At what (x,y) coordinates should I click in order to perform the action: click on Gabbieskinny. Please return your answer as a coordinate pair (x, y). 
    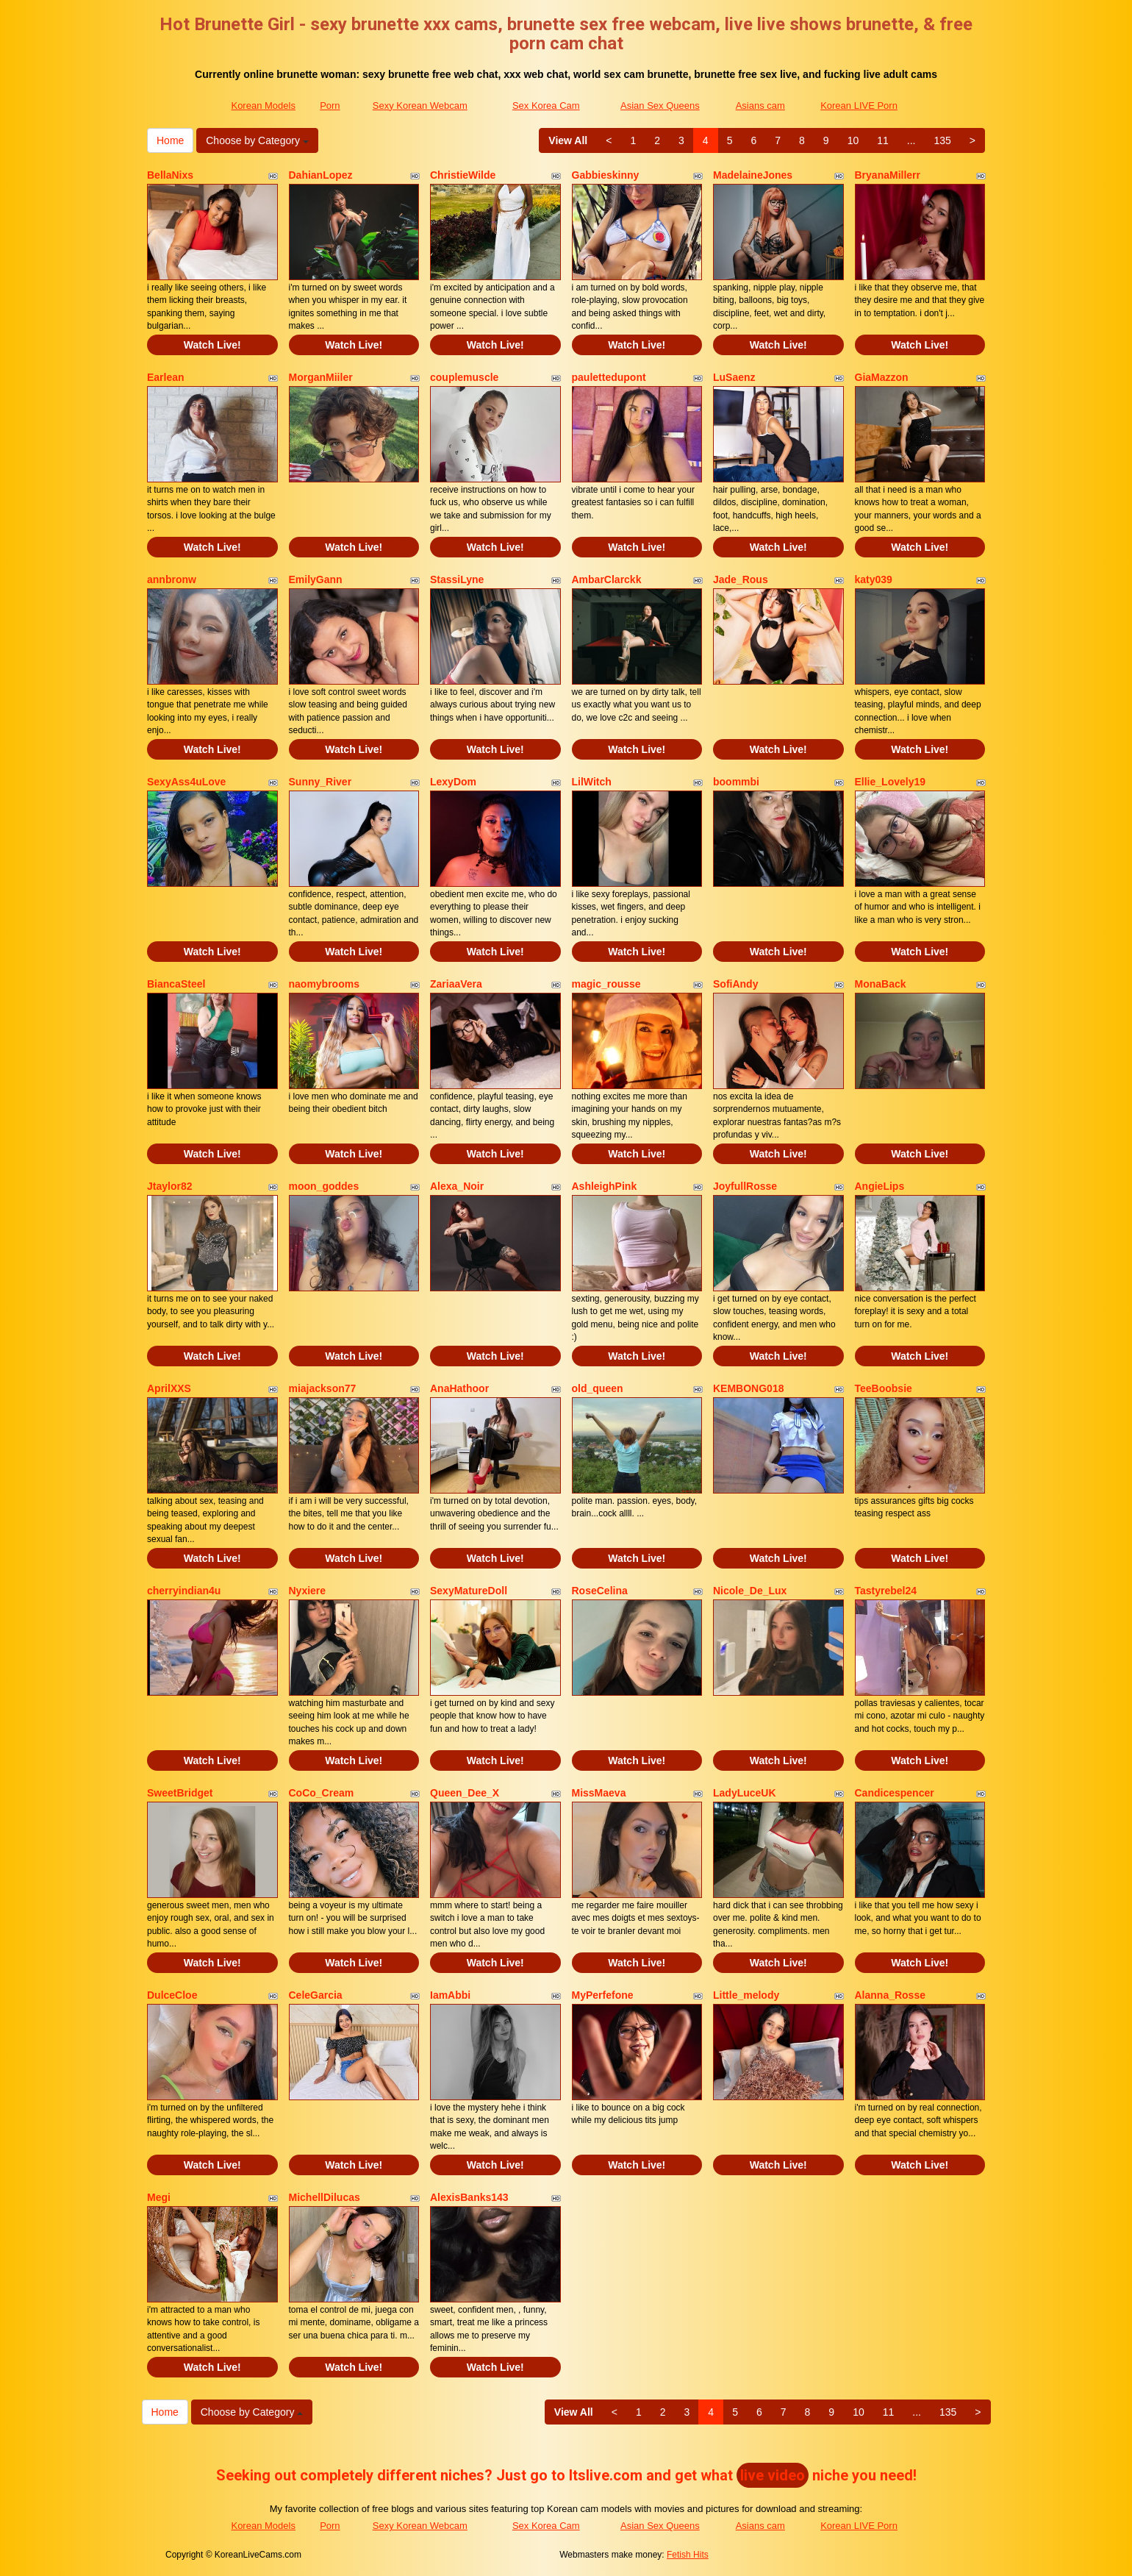
    Looking at the image, I should click on (606, 175).